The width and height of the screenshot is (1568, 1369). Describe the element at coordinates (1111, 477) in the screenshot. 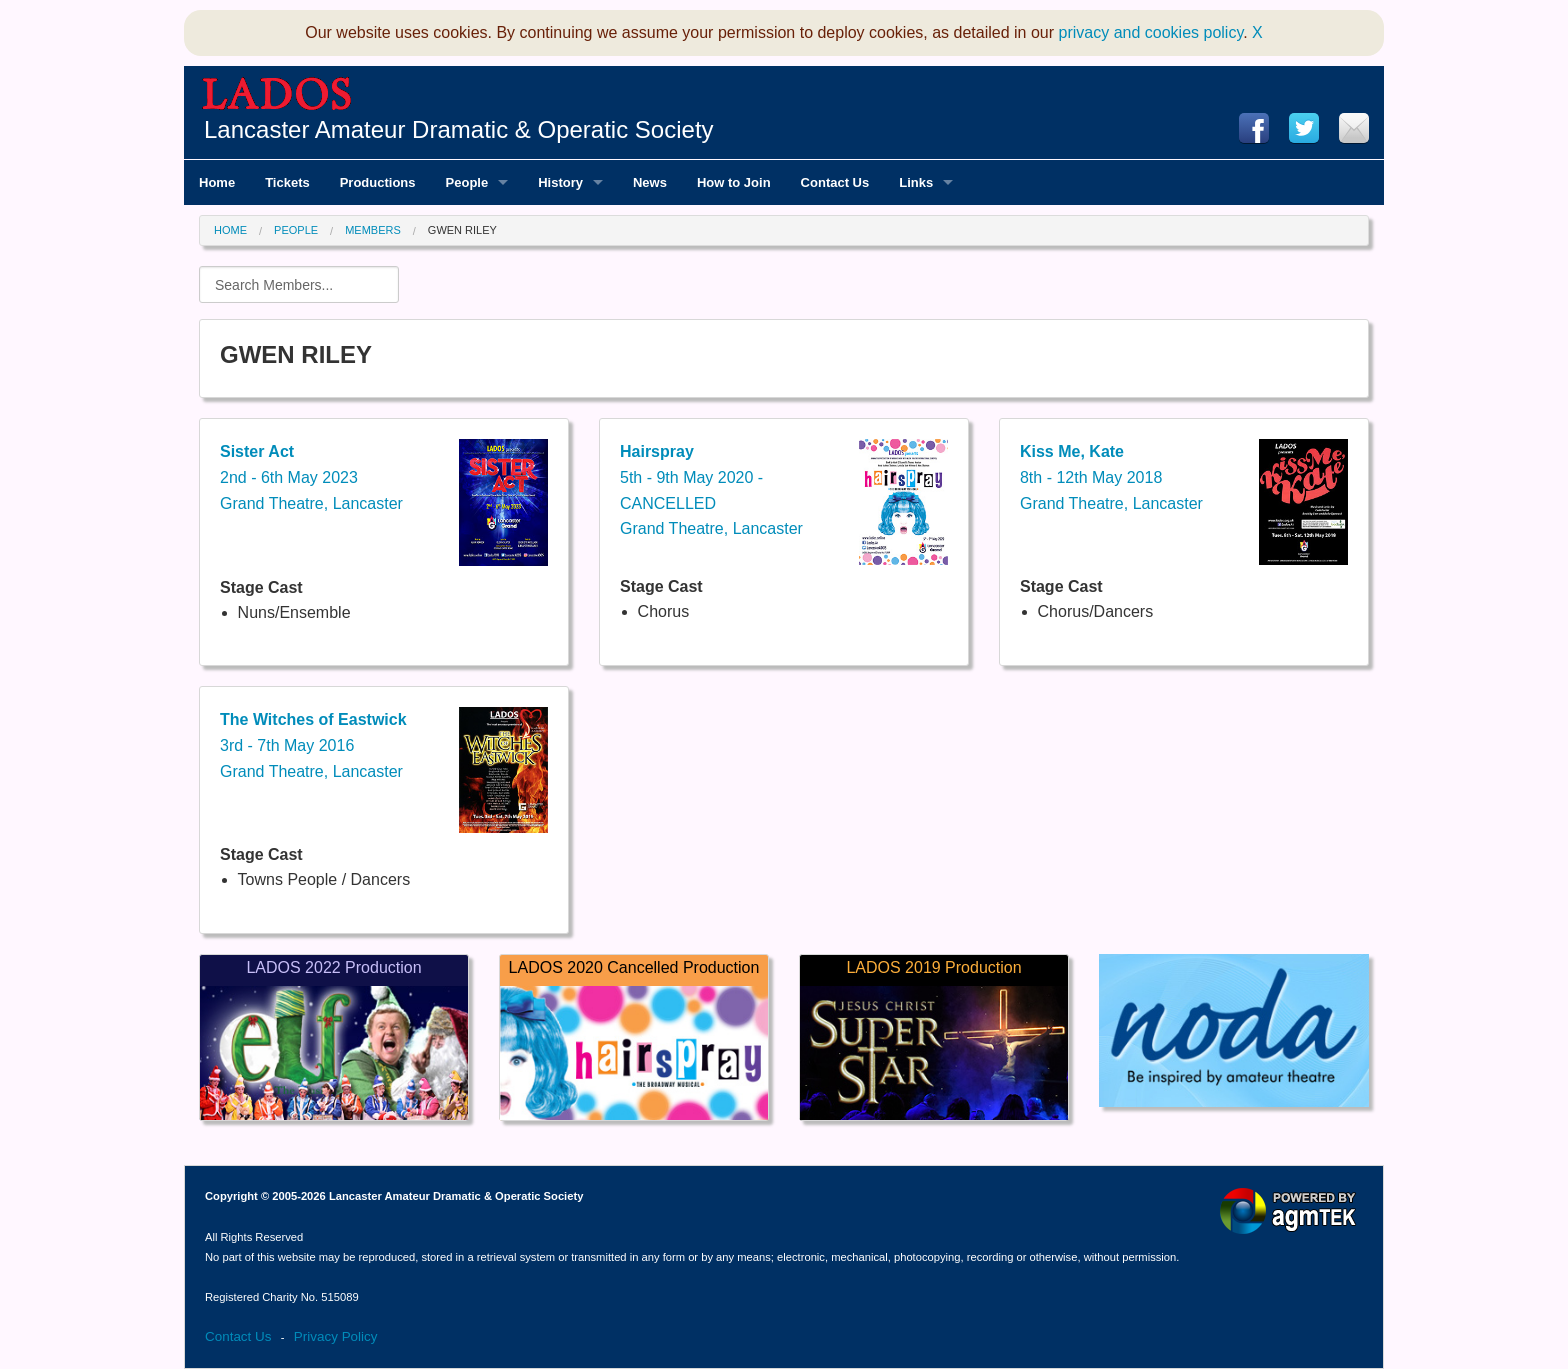

I see `8th - 12th May 2018Grand Theatre, Lancaster` at that location.